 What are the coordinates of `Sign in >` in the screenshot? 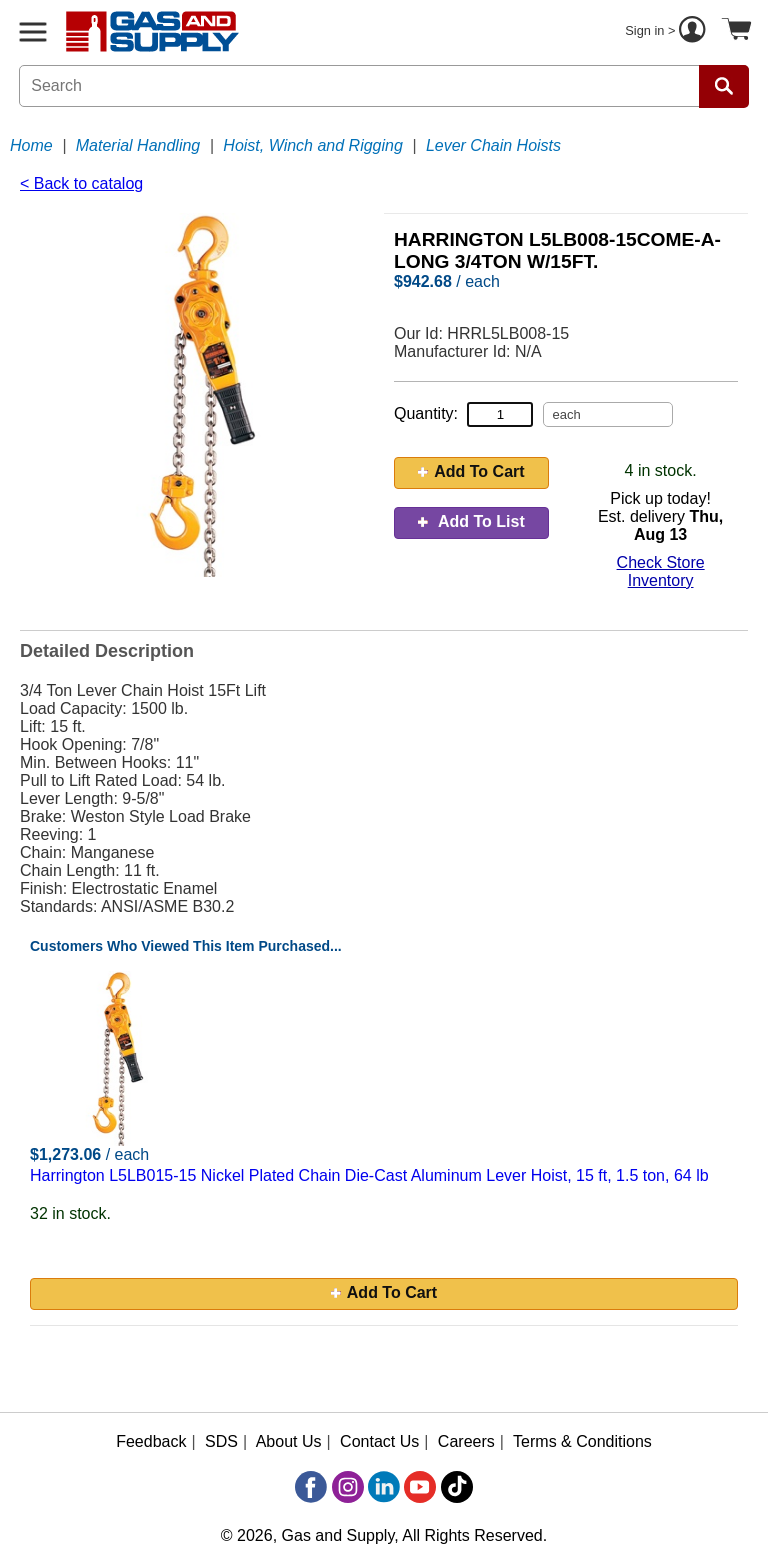 It's located at (668, 32).